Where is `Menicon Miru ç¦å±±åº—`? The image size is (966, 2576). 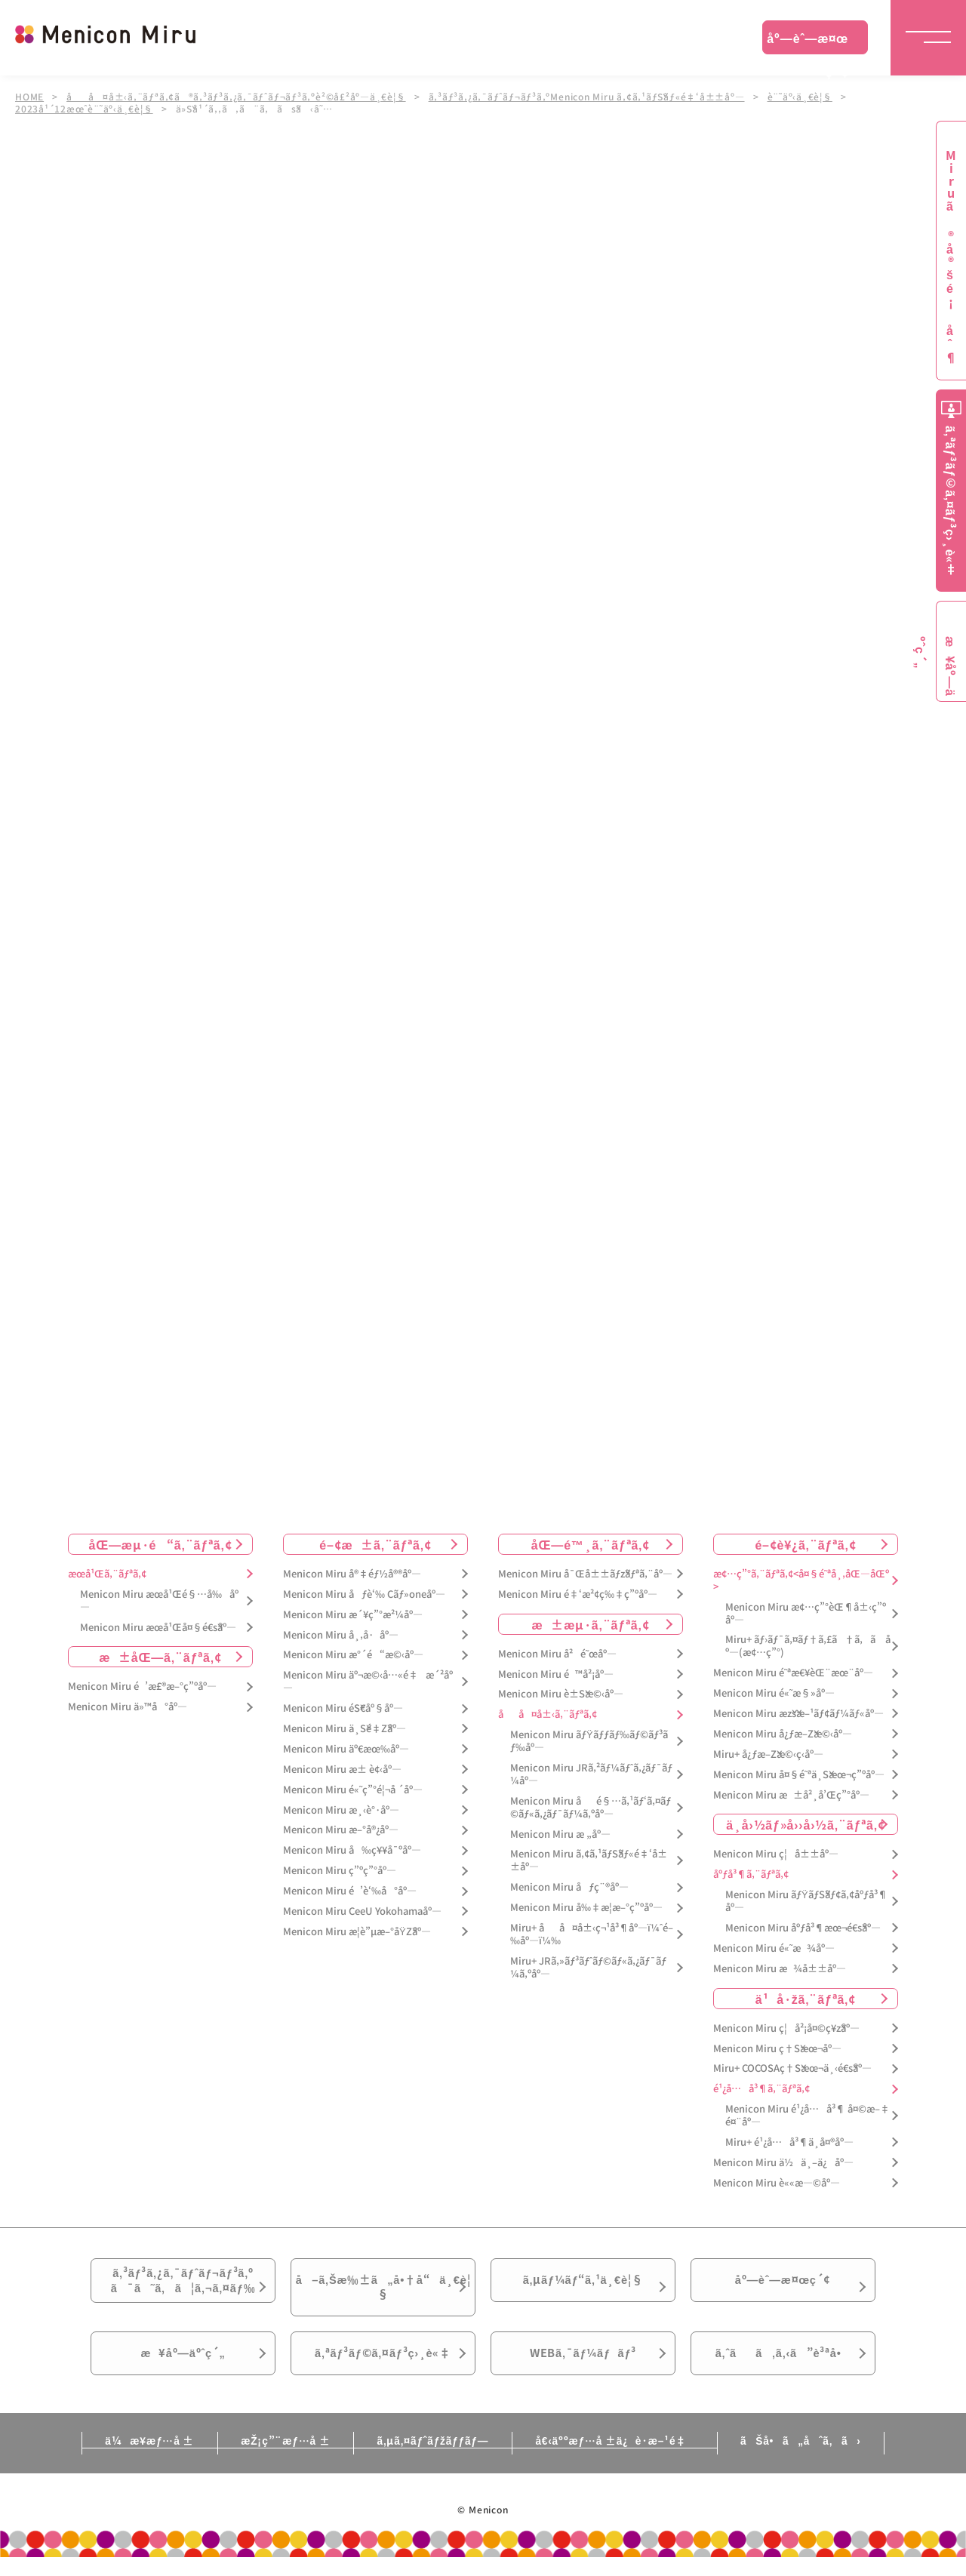 Menicon Miru ç¦å±±åº— is located at coordinates (775, 1854).